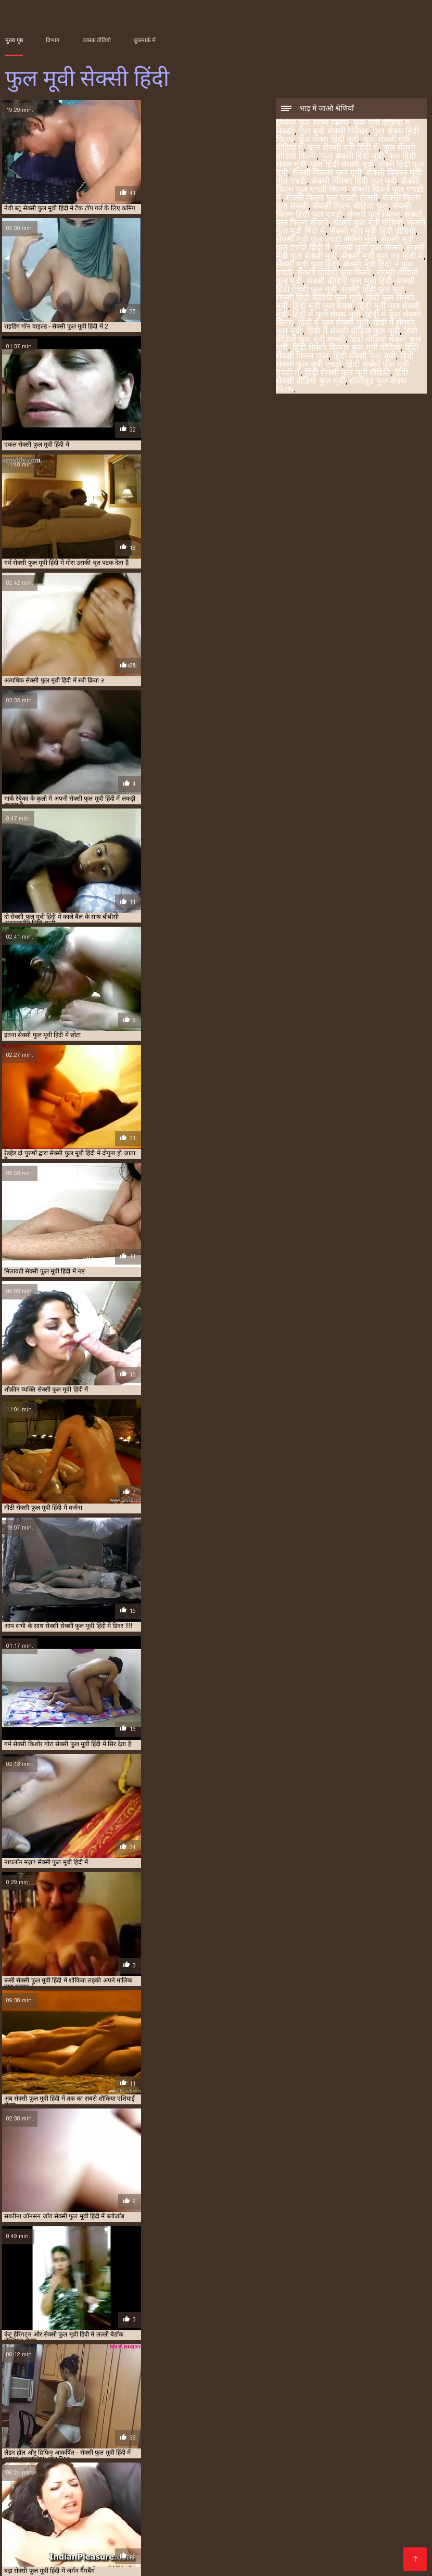  I want to click on हिंदी में फुल सेक्स मूवी, so click(327, 315).